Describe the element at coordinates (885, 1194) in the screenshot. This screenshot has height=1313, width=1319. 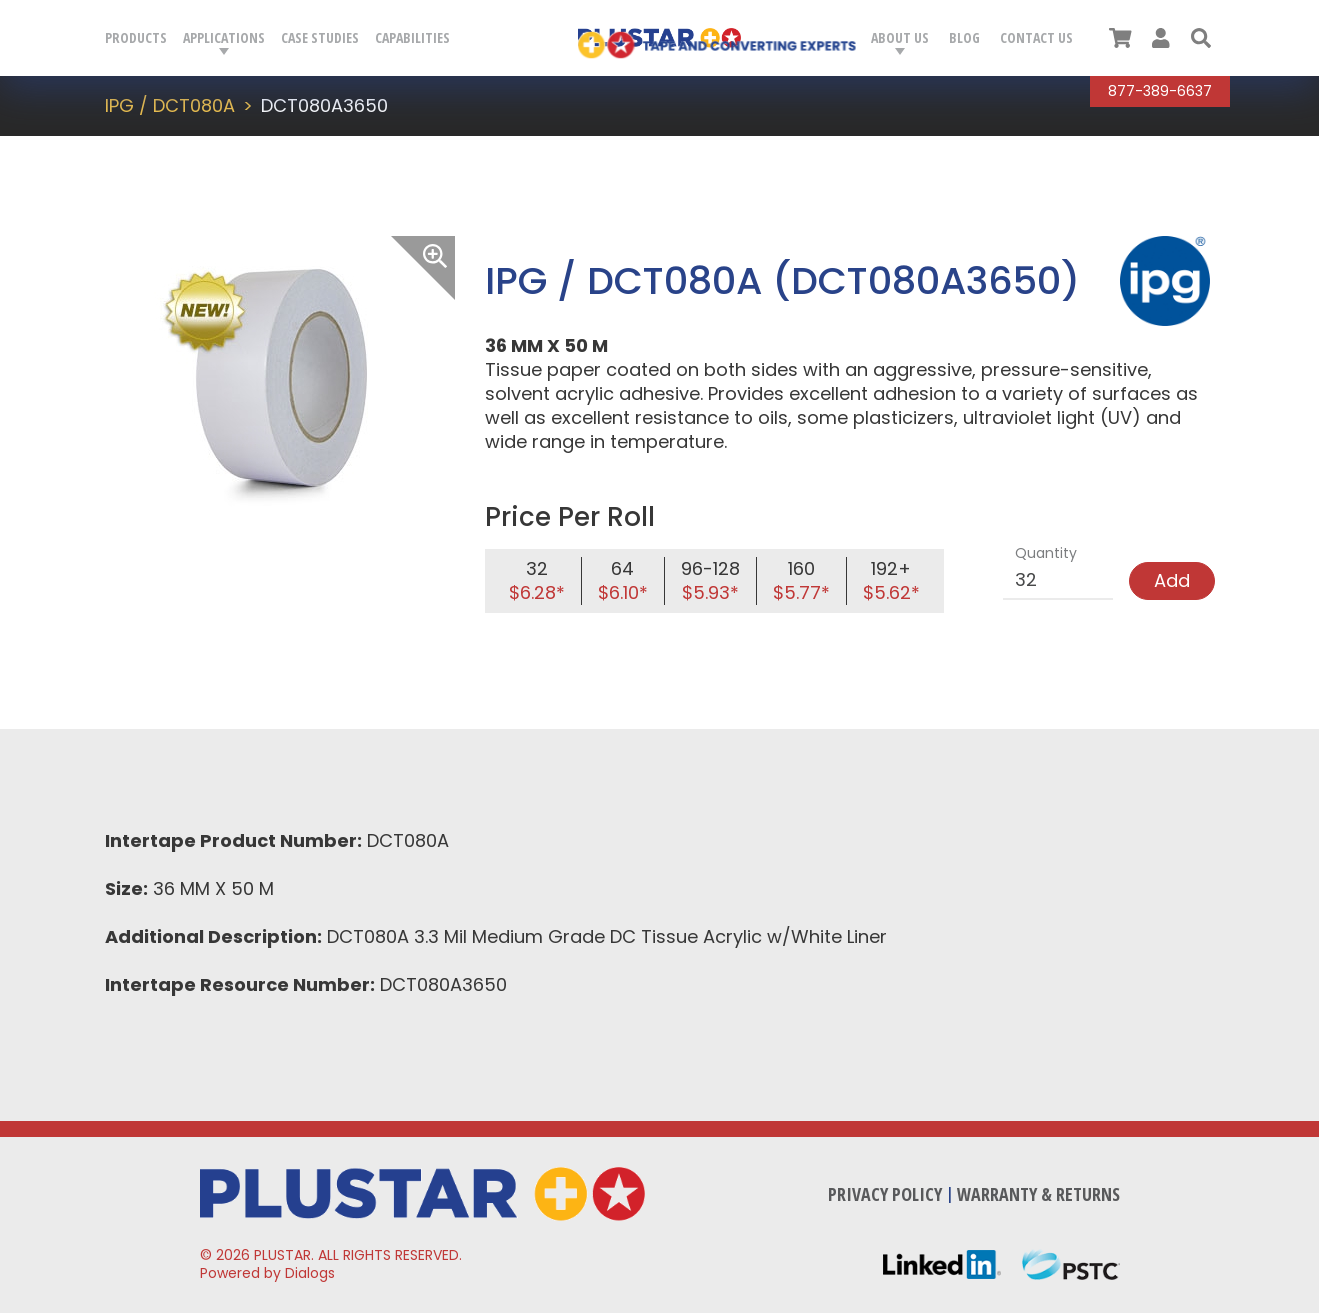
I see `Privacy Policy` at that location.